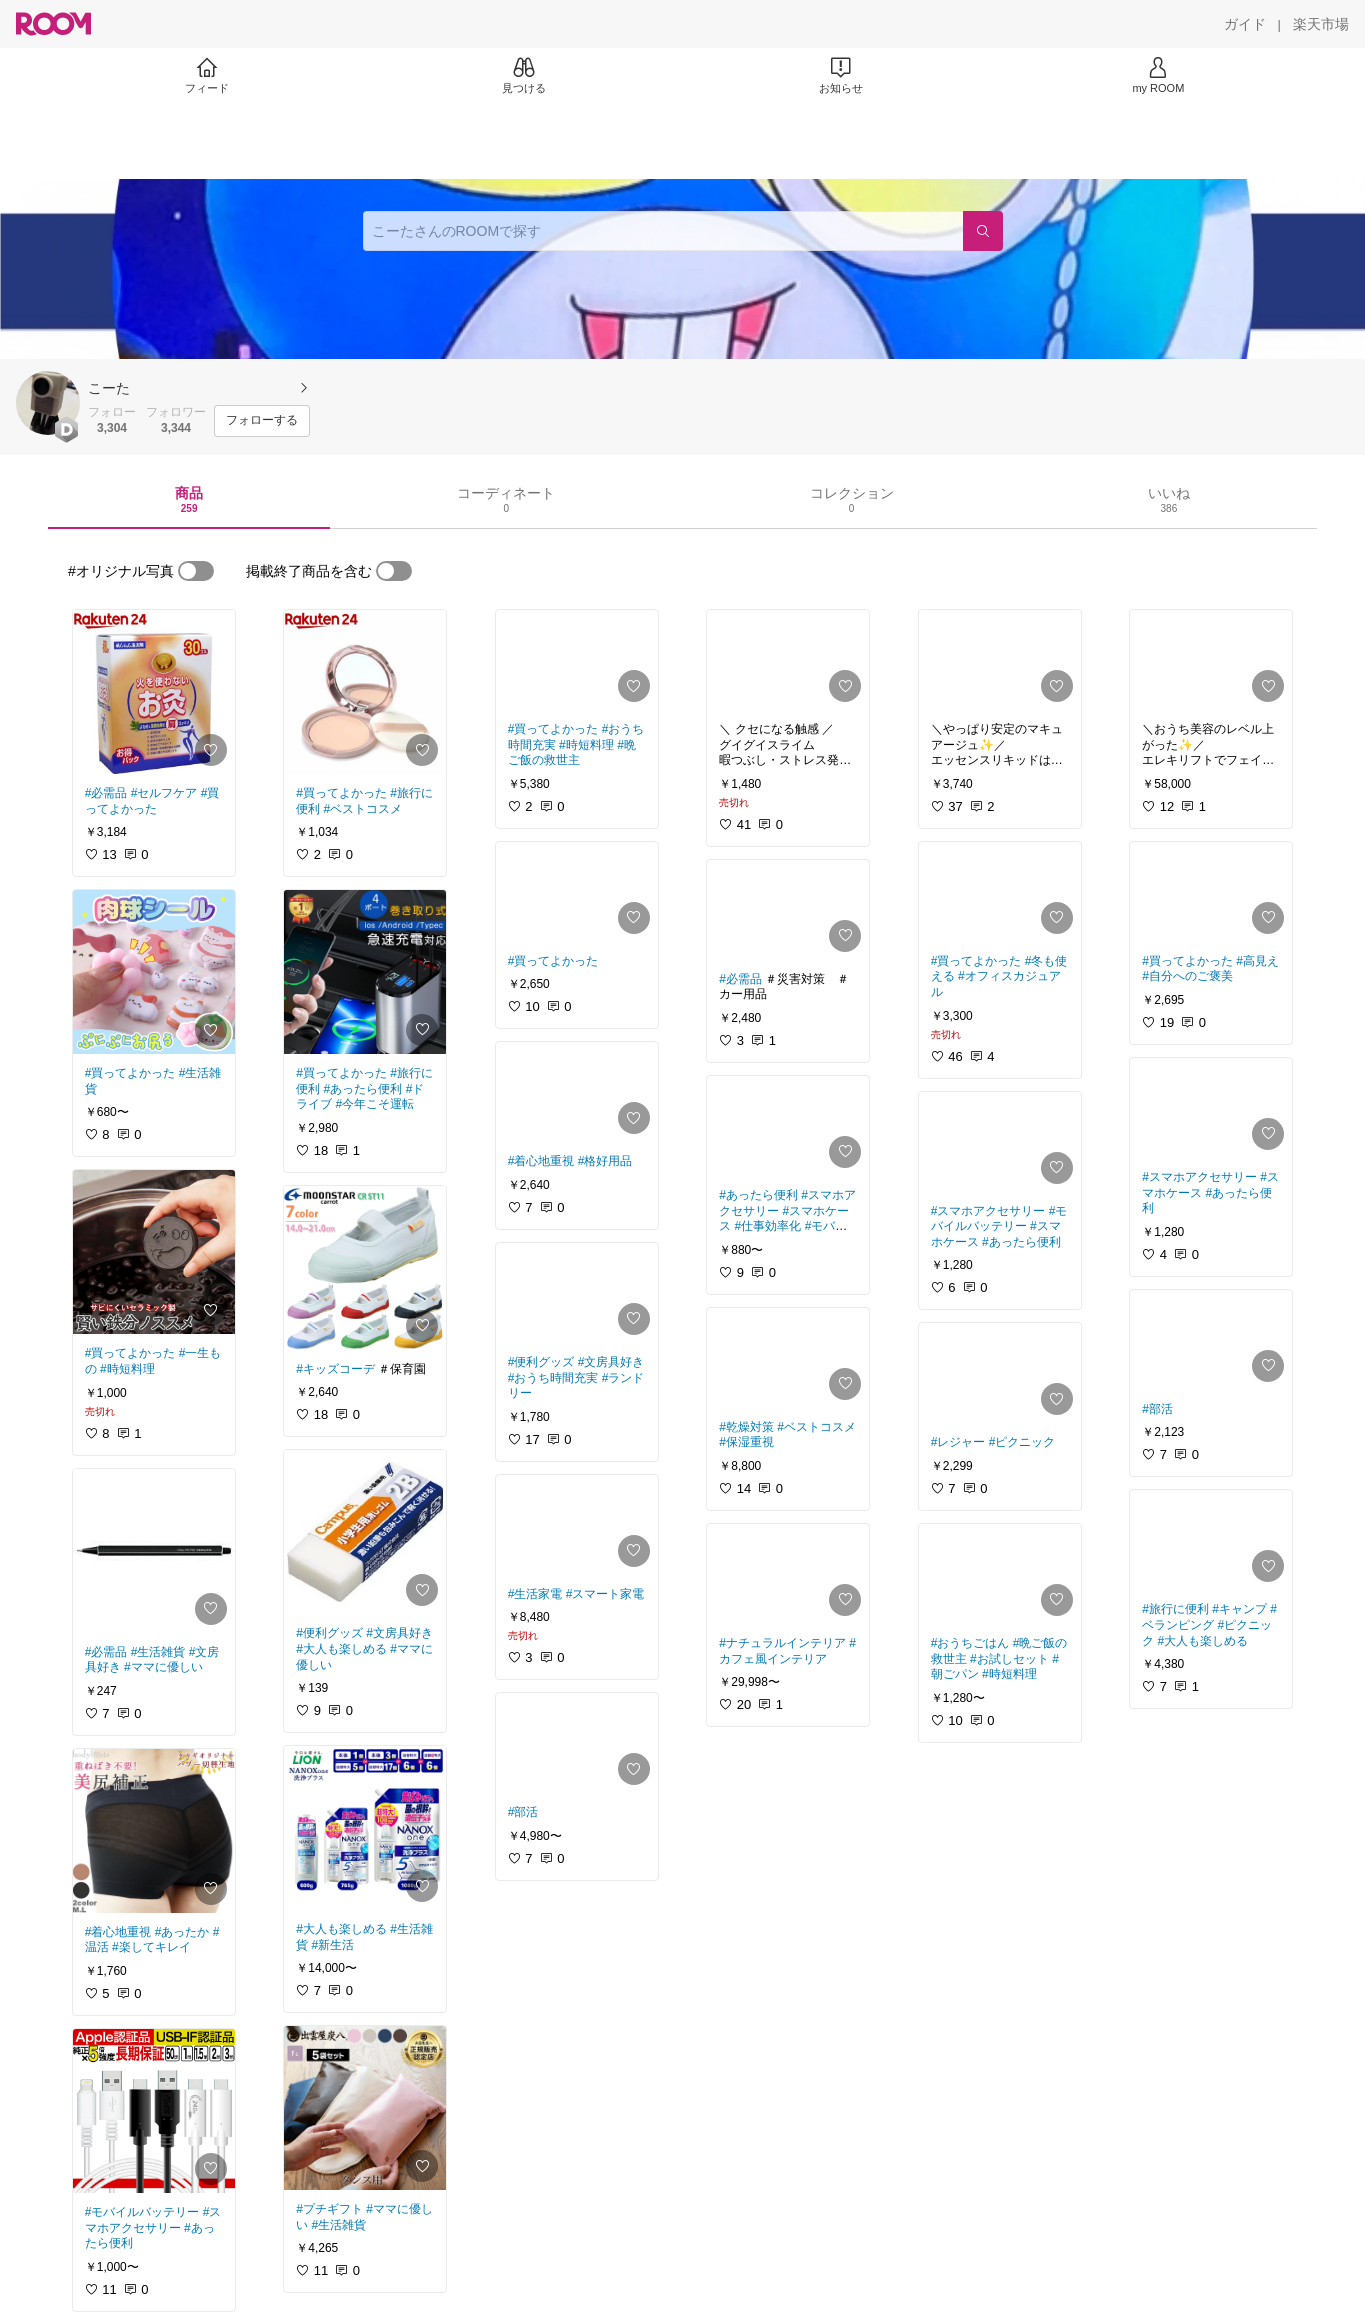 Image resolution: width=1365 pixels, height=2324 pixels. Describe the element at coordinates (983, 231) in the screenshot. I see `[検索]` at that location.